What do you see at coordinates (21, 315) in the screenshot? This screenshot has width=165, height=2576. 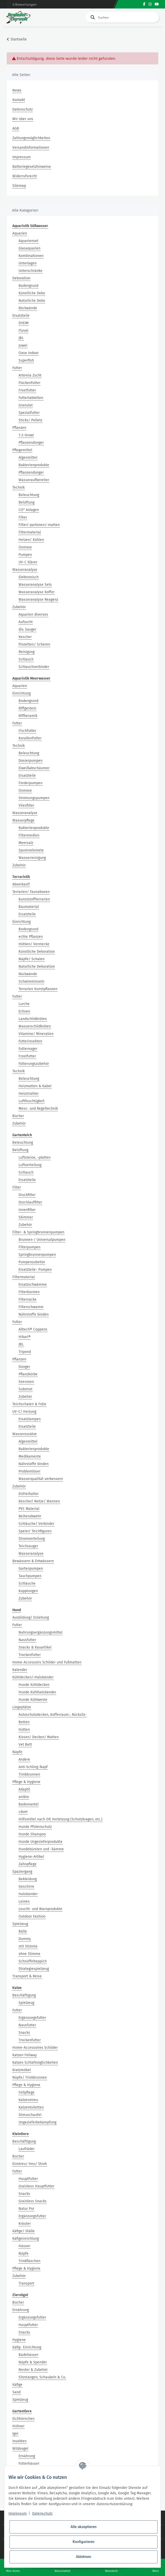 I see `Ersatzteile` at bounding box center [21, 315].